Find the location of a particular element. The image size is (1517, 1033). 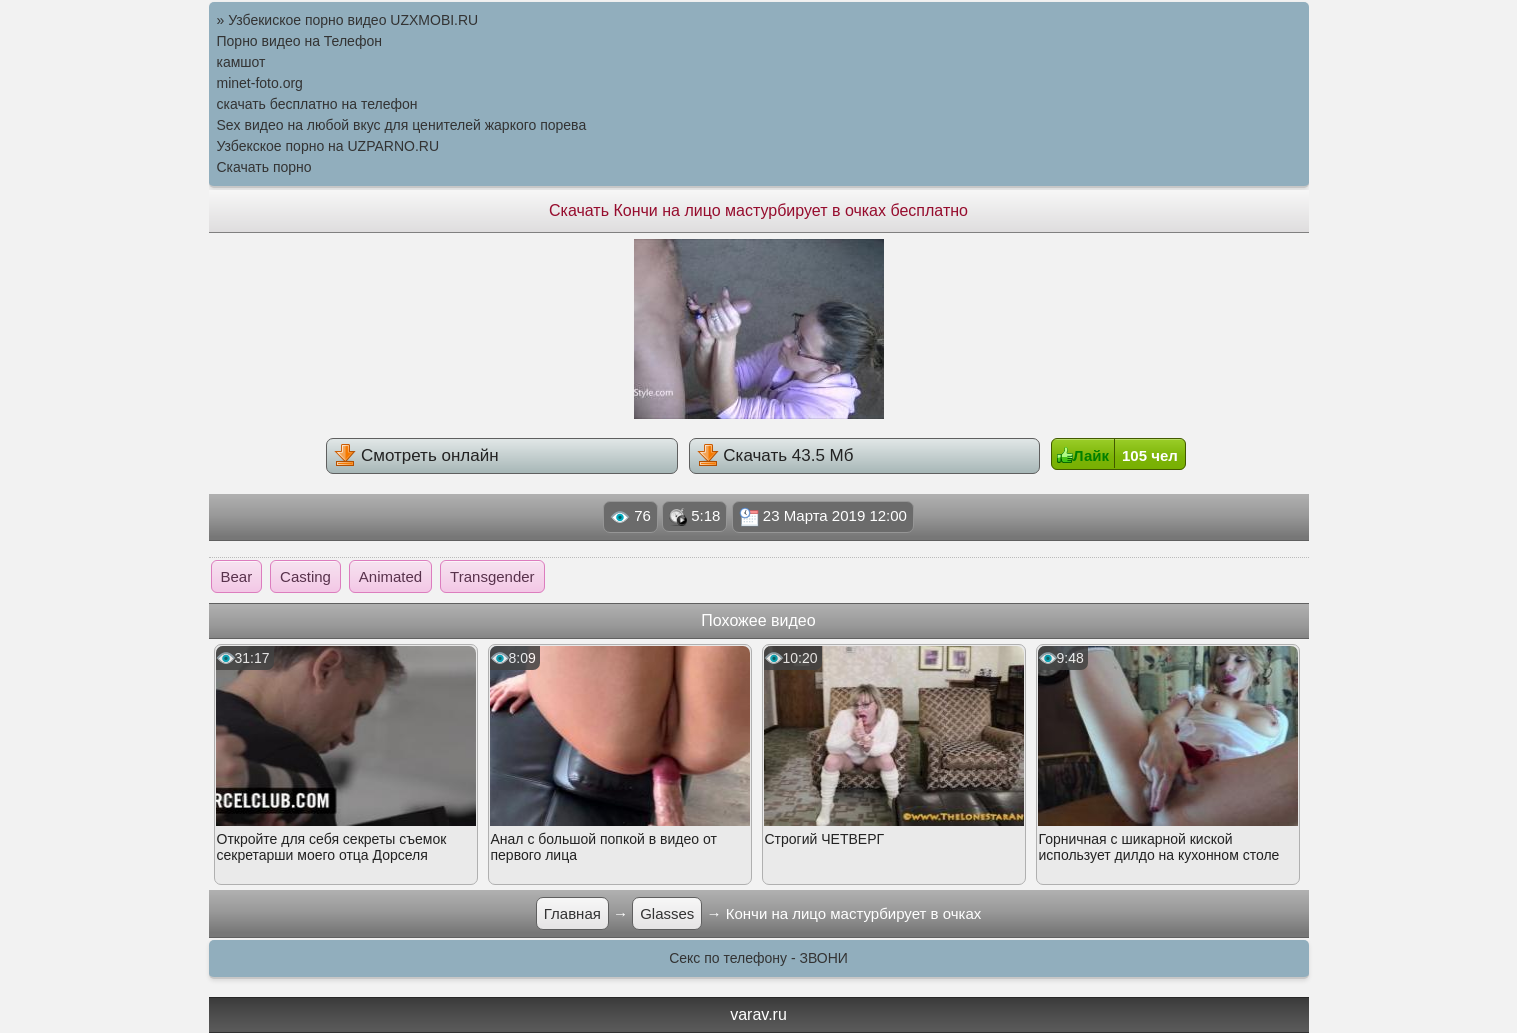

камшот is located at coordinates (241, 62).